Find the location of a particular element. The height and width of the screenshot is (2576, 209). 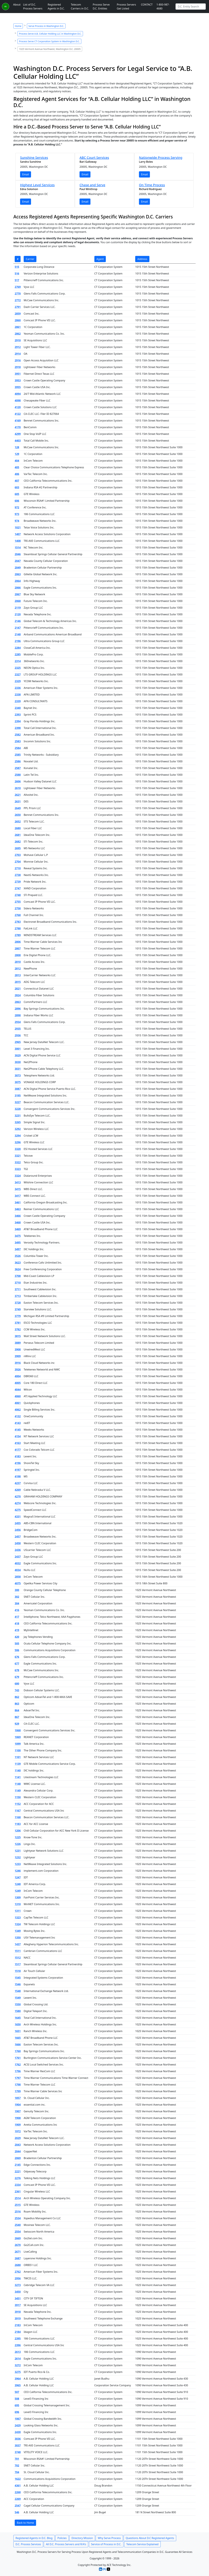

3782 is located at coordinates (18, 1329).